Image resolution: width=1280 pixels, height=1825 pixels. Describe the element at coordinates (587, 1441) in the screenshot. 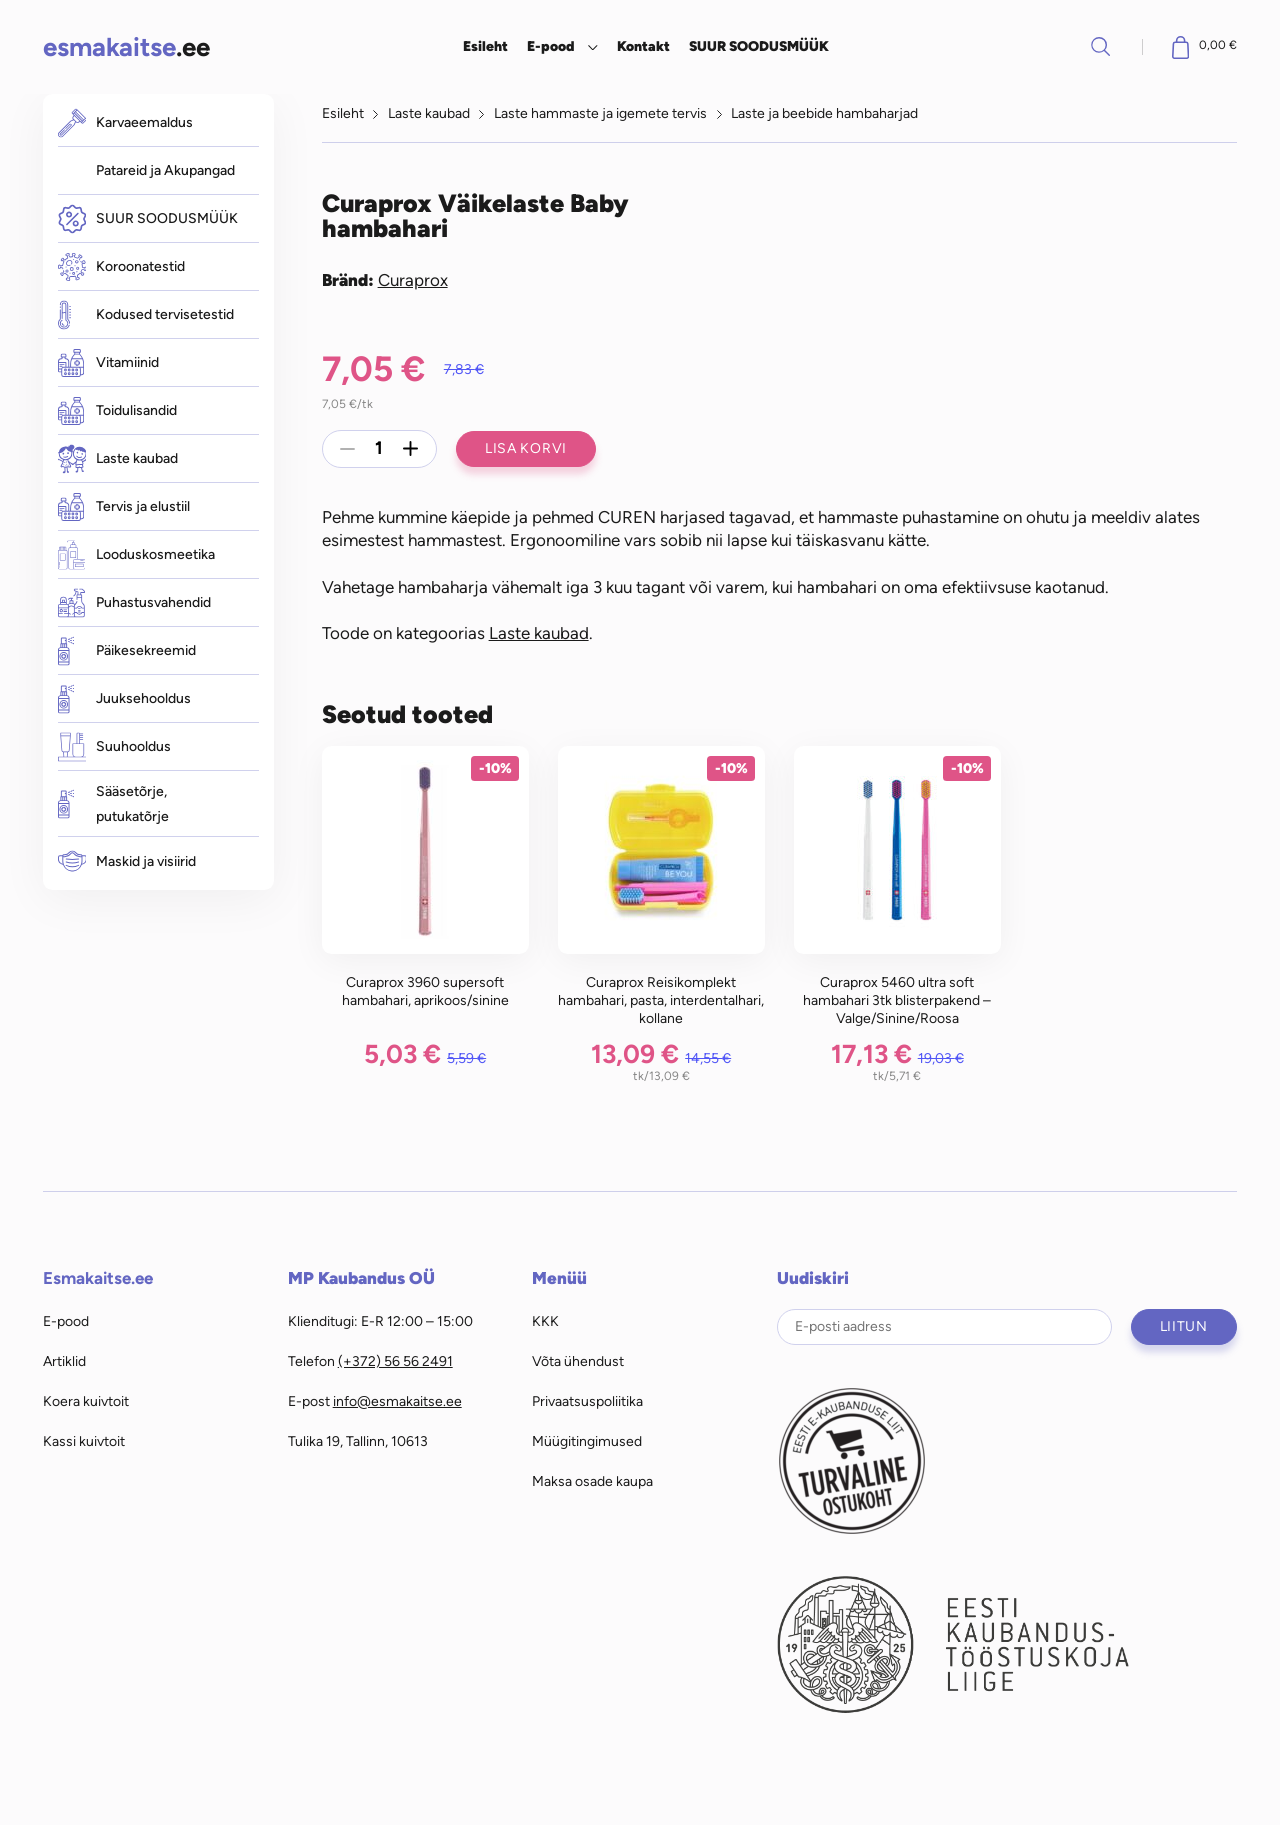

I see `Müügitingimused` at that location.